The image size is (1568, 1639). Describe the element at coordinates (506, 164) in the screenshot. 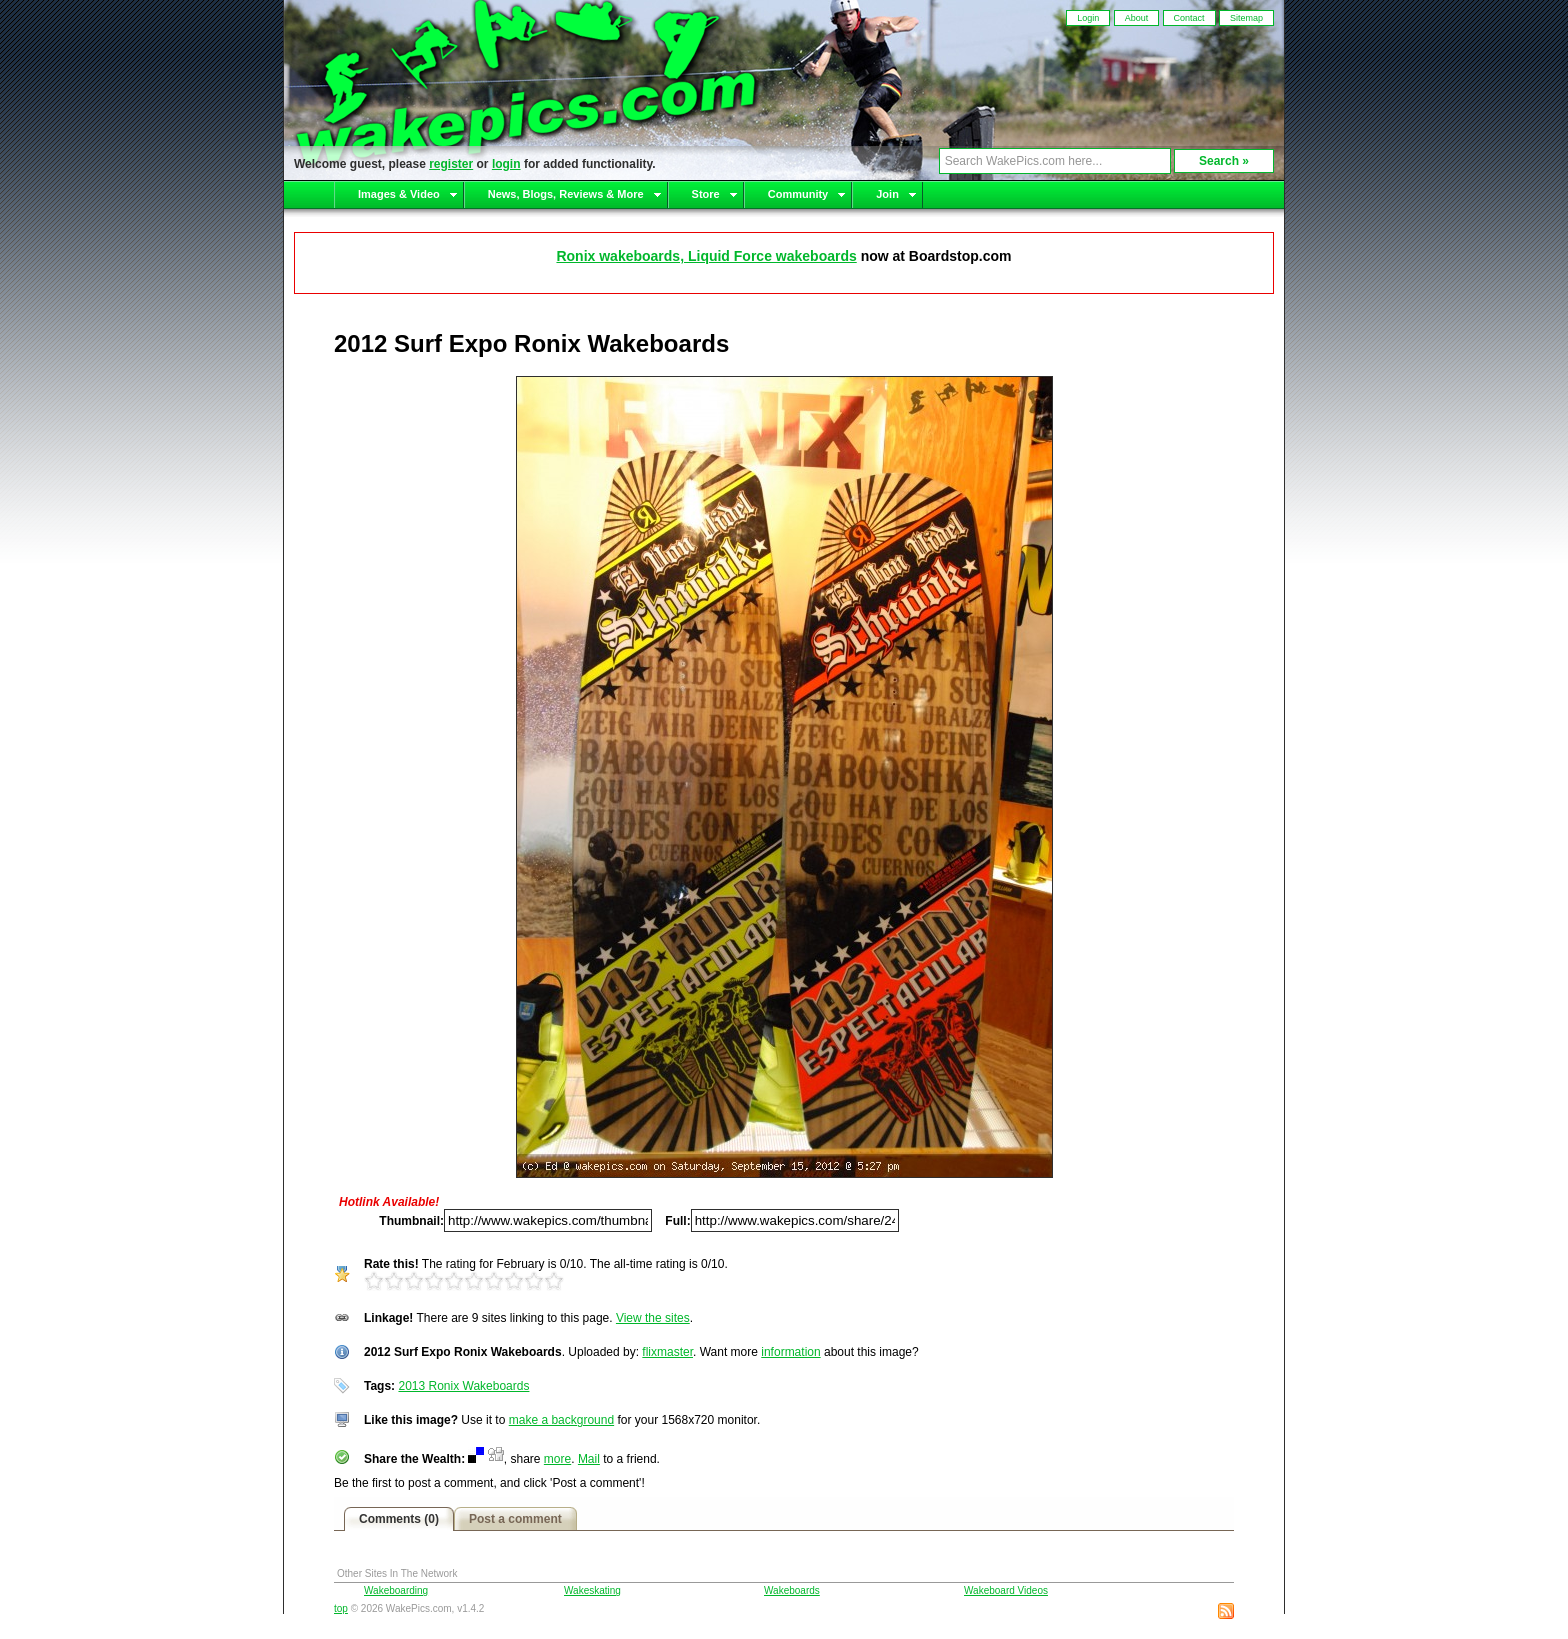

I see `login` at that location.